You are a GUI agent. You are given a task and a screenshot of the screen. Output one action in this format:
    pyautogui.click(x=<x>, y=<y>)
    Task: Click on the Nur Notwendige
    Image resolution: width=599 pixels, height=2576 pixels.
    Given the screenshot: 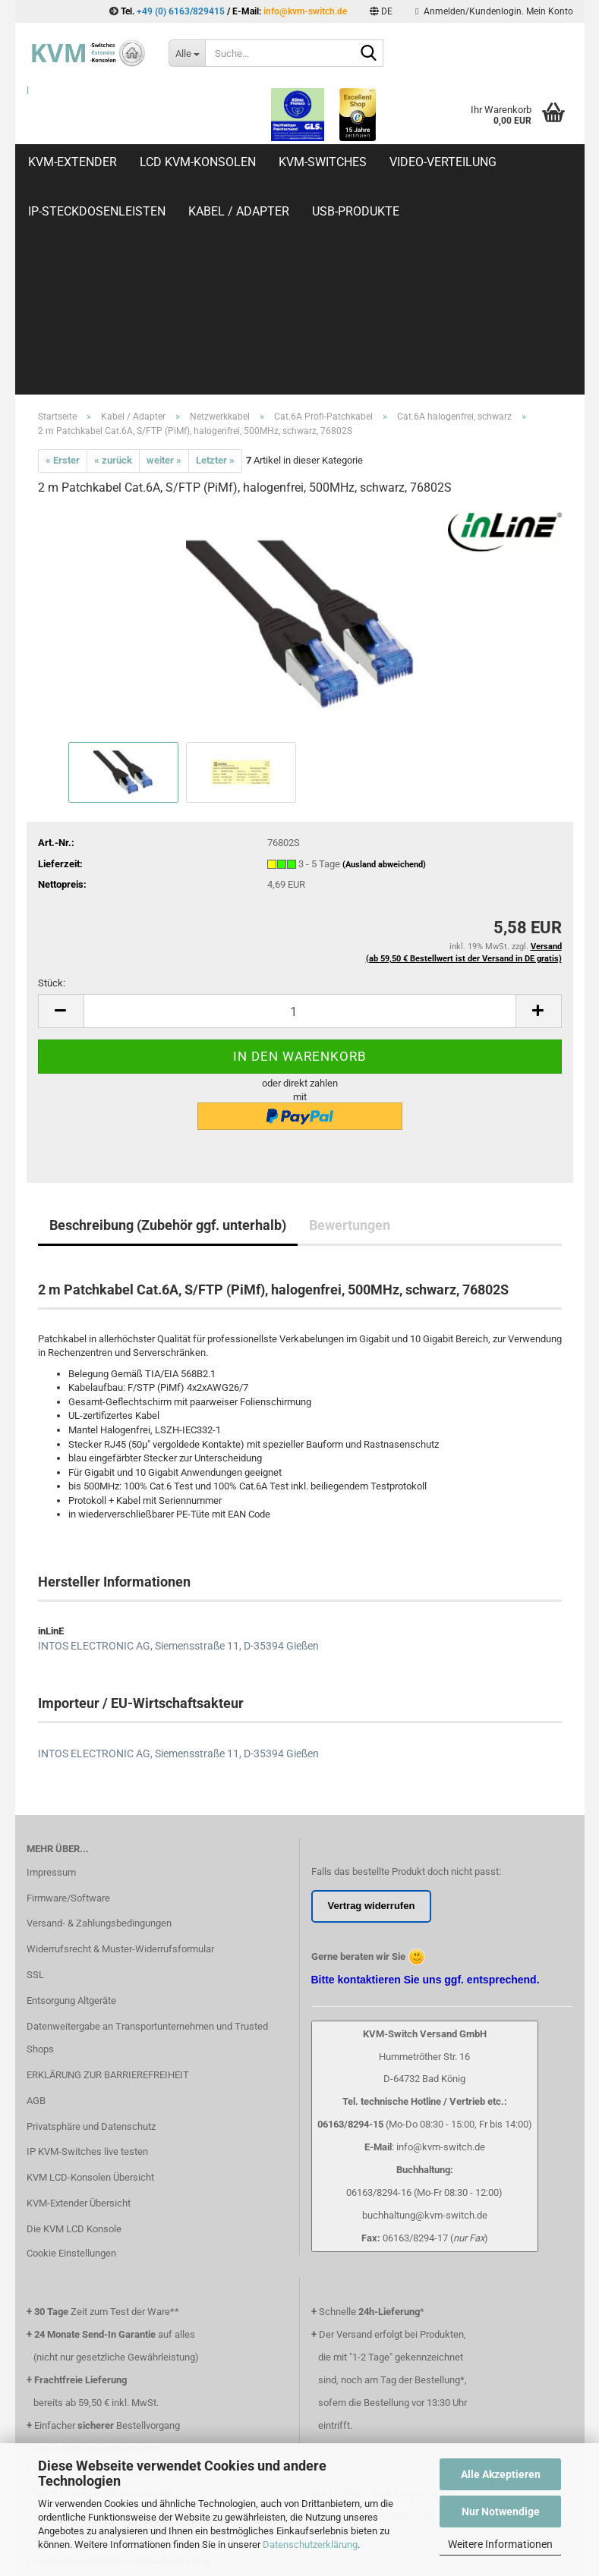 What is the action you would take?
    pyautogui.click(x=501, y=2511)
    